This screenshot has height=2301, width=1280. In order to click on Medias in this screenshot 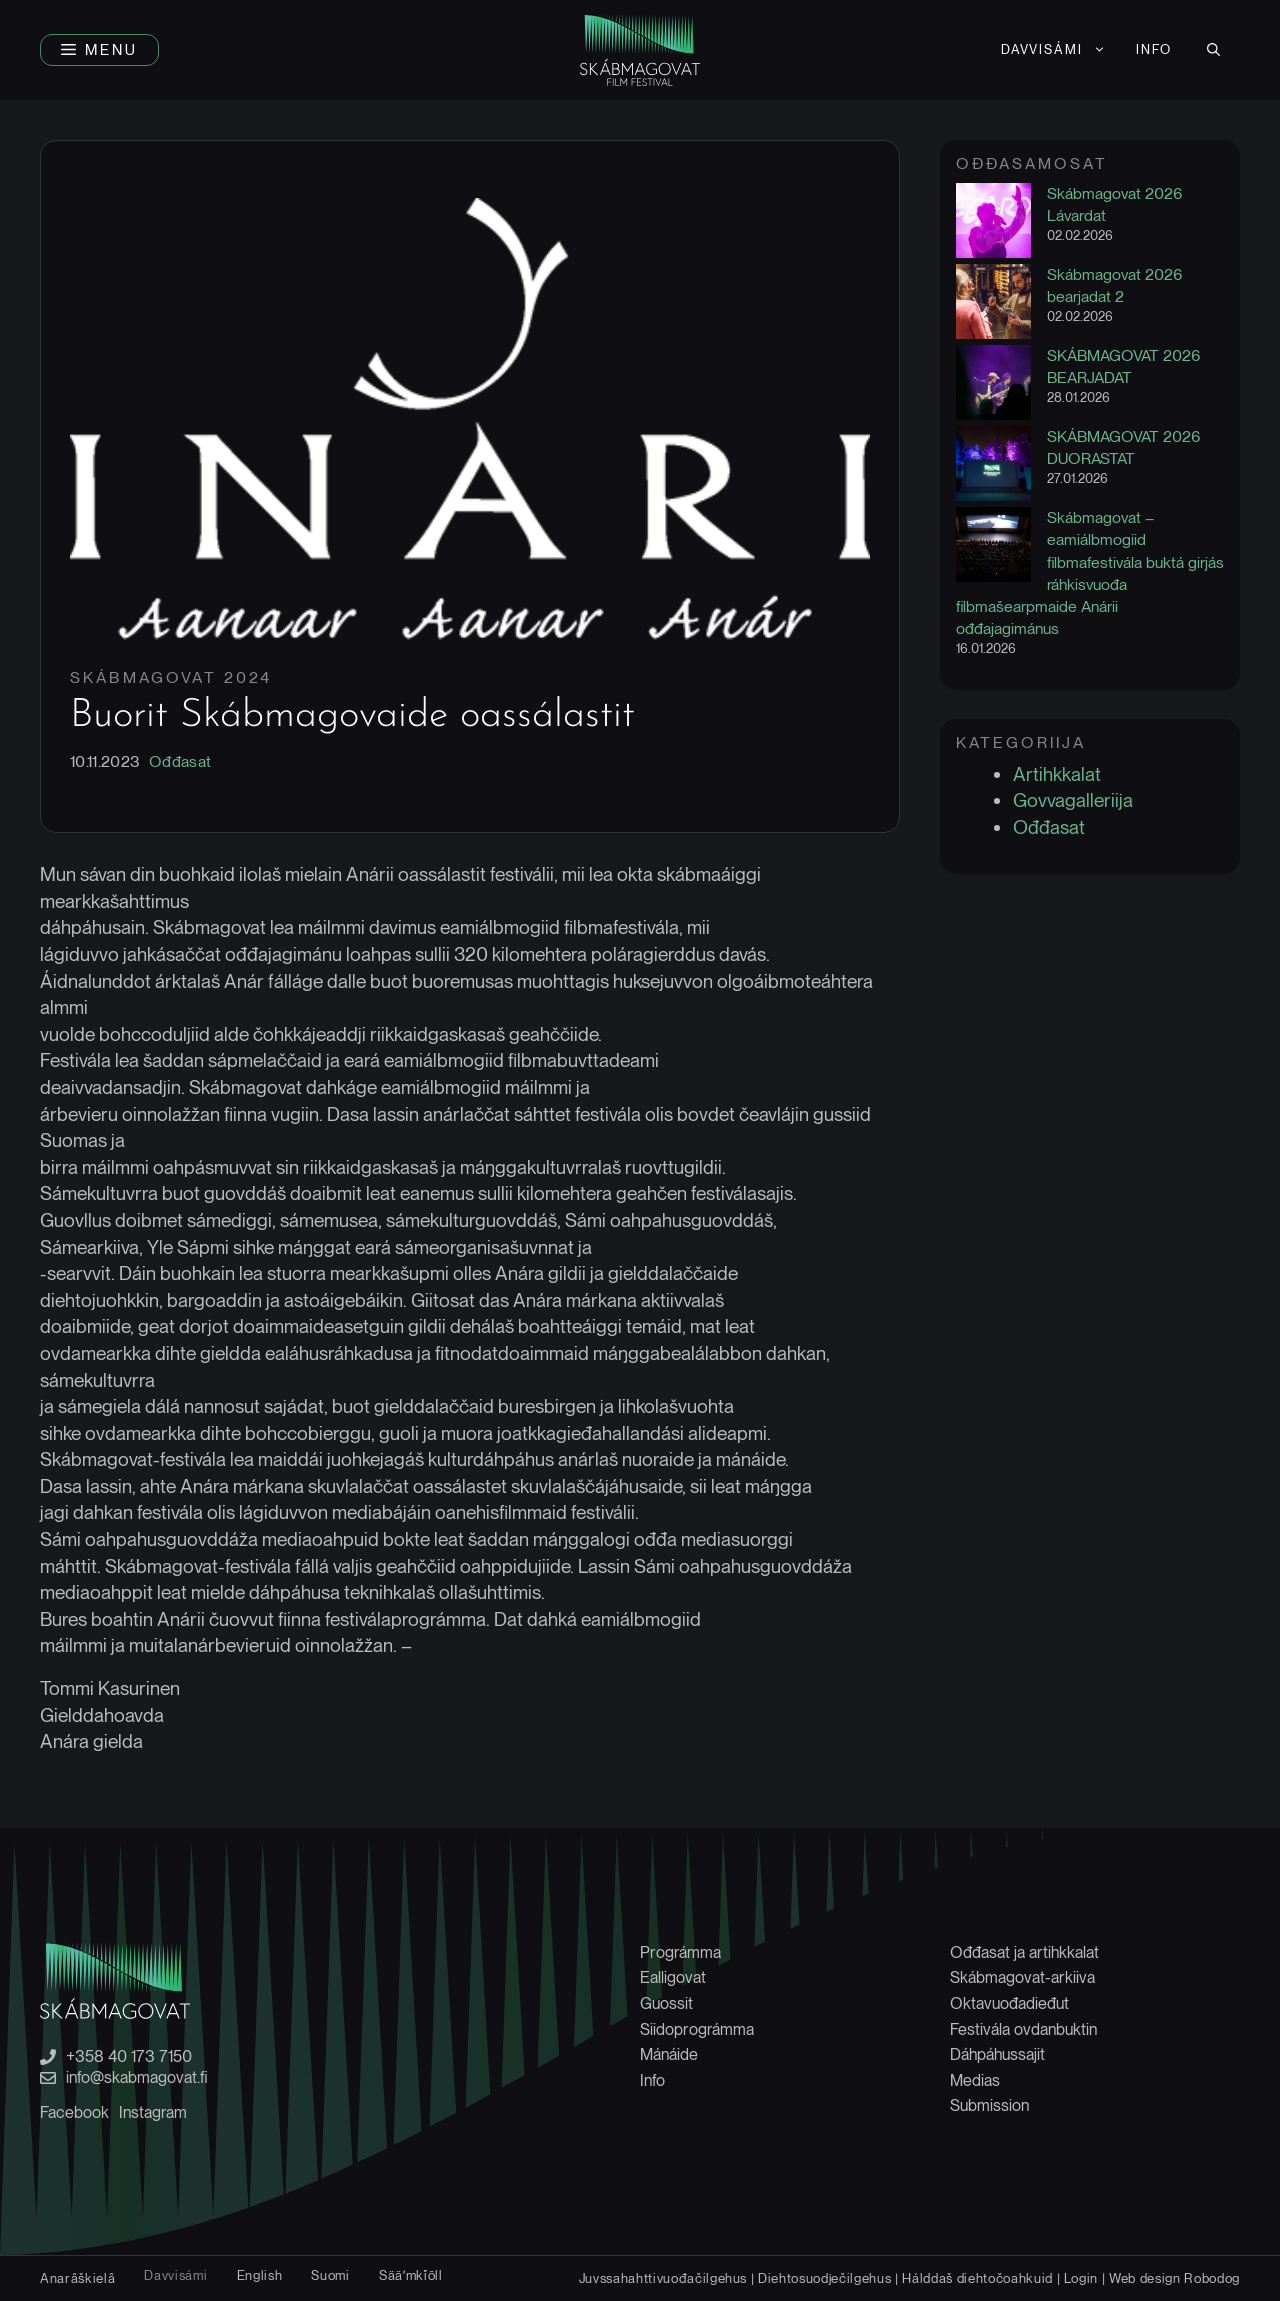, I will do `click(975, 2080)`.